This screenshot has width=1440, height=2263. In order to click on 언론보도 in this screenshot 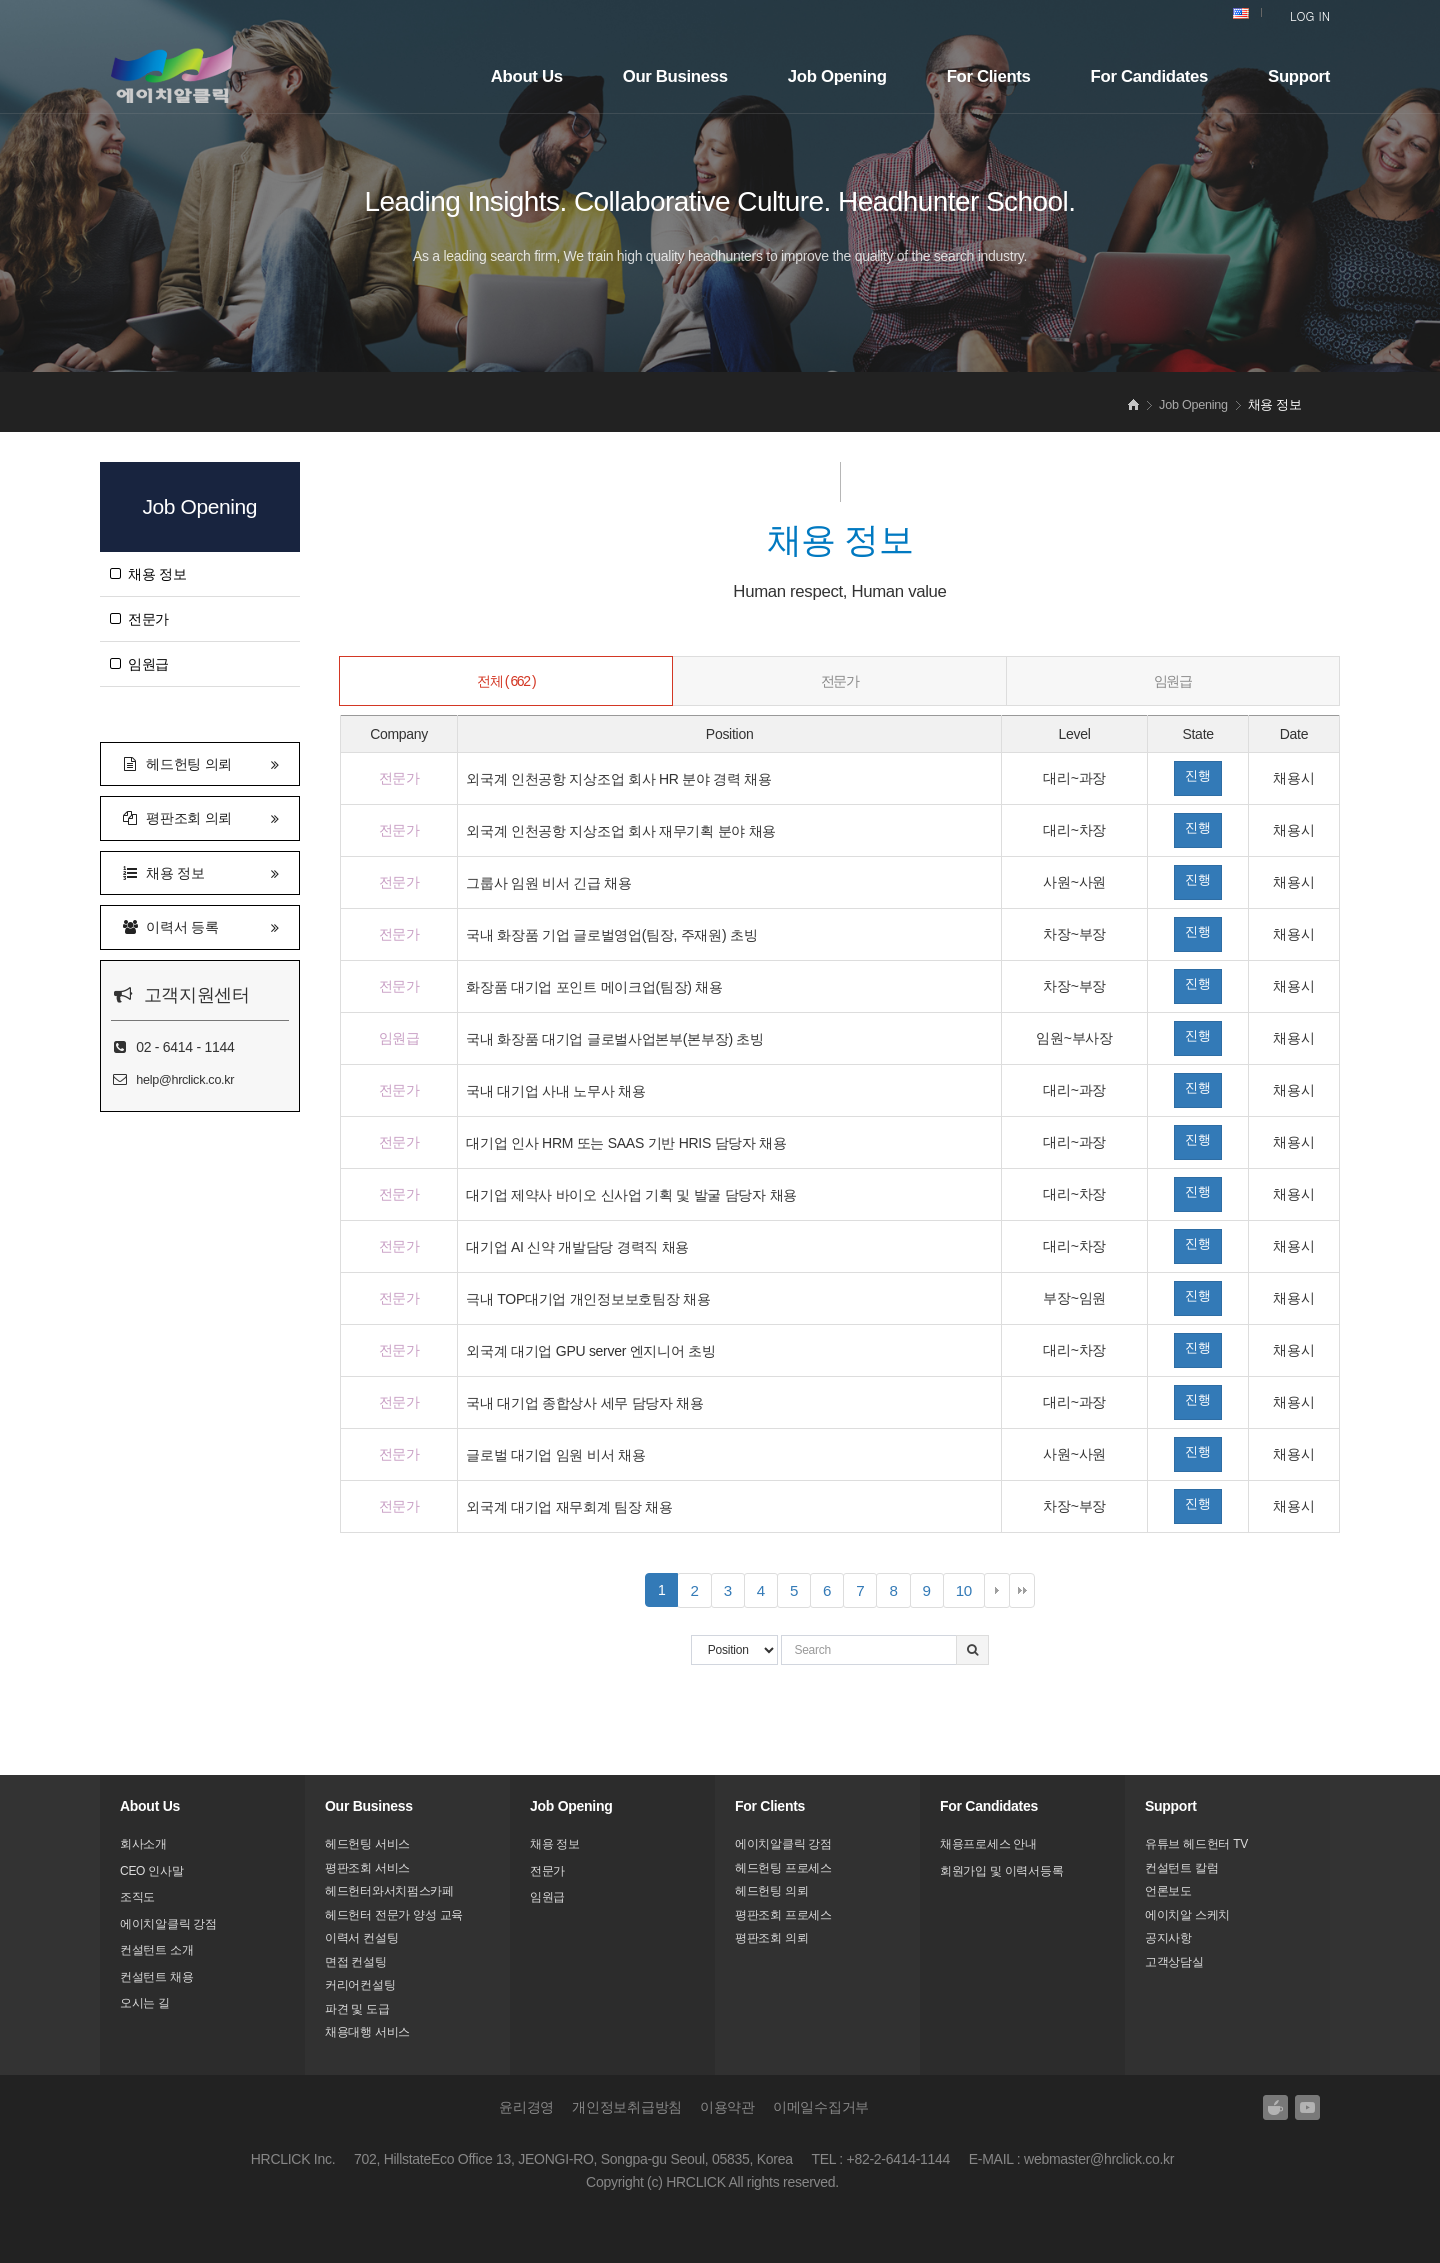, I will do `click(1168, 1891)`.